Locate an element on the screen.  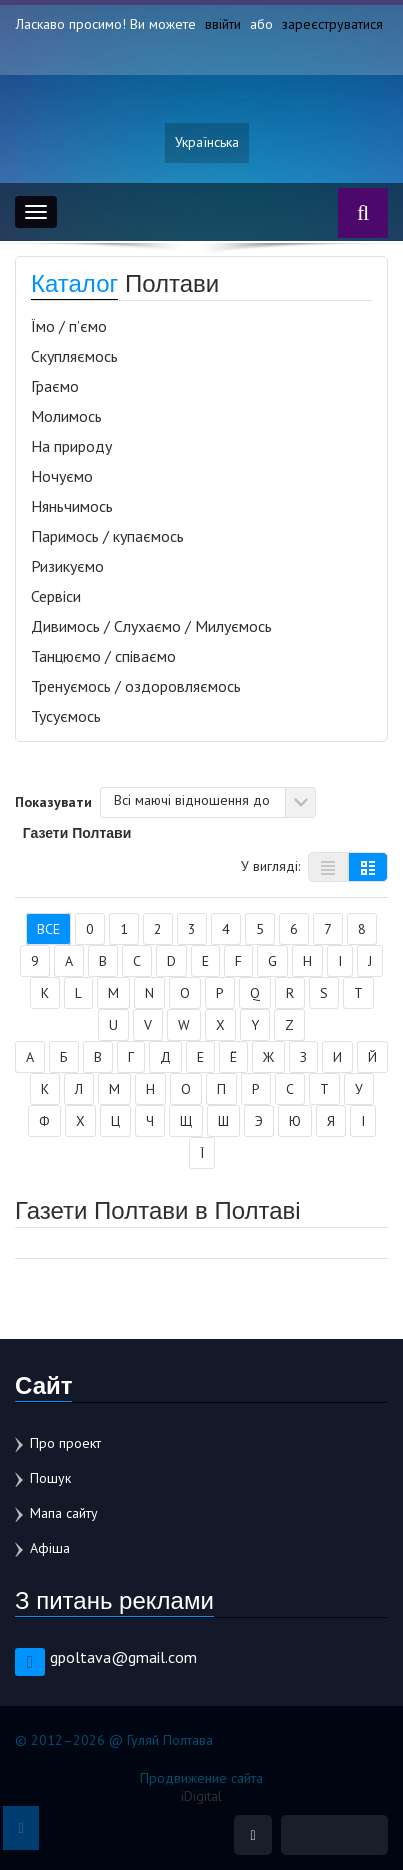
gpoltava@gmail.com is located at coordinates (123, 1657).